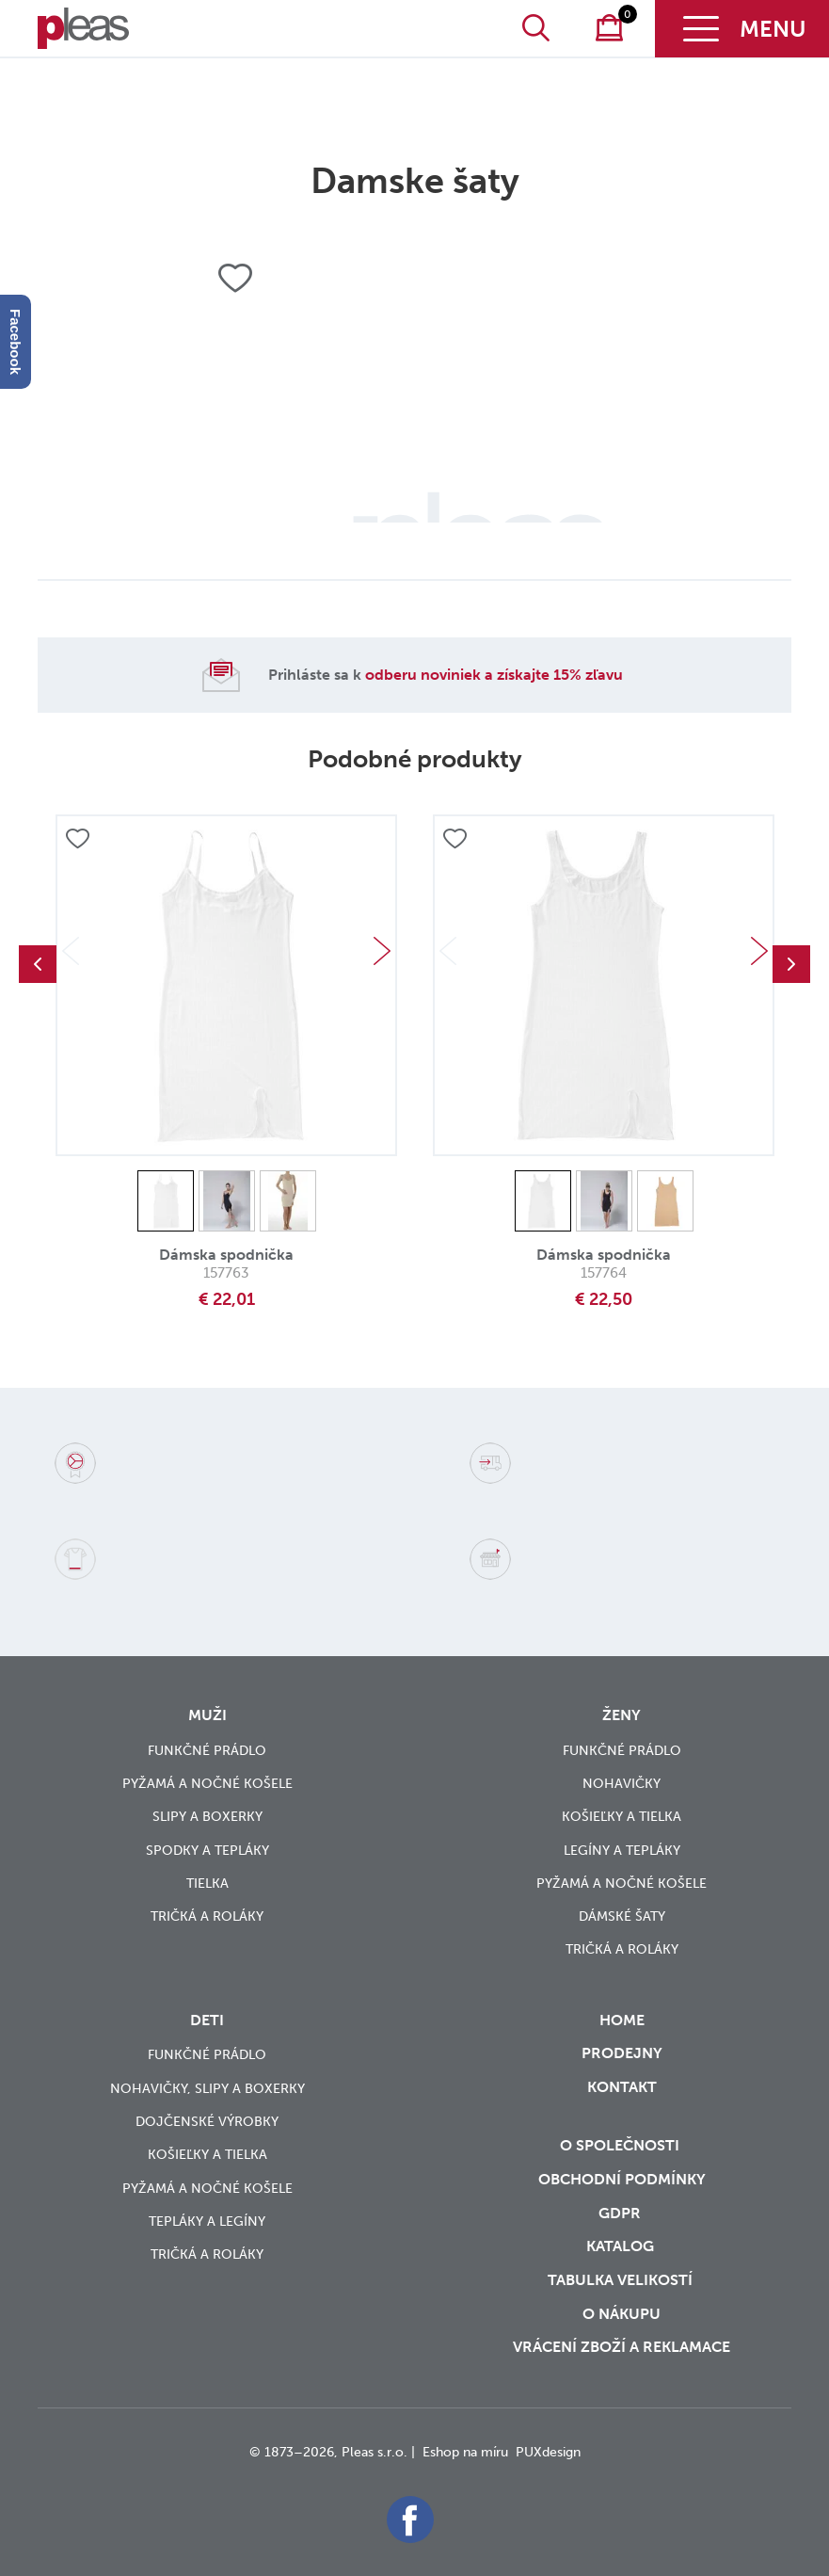  What do you see at coordinates (37, 964) in the screenshot?
I see `Previous` at bounding box center [37, 964].